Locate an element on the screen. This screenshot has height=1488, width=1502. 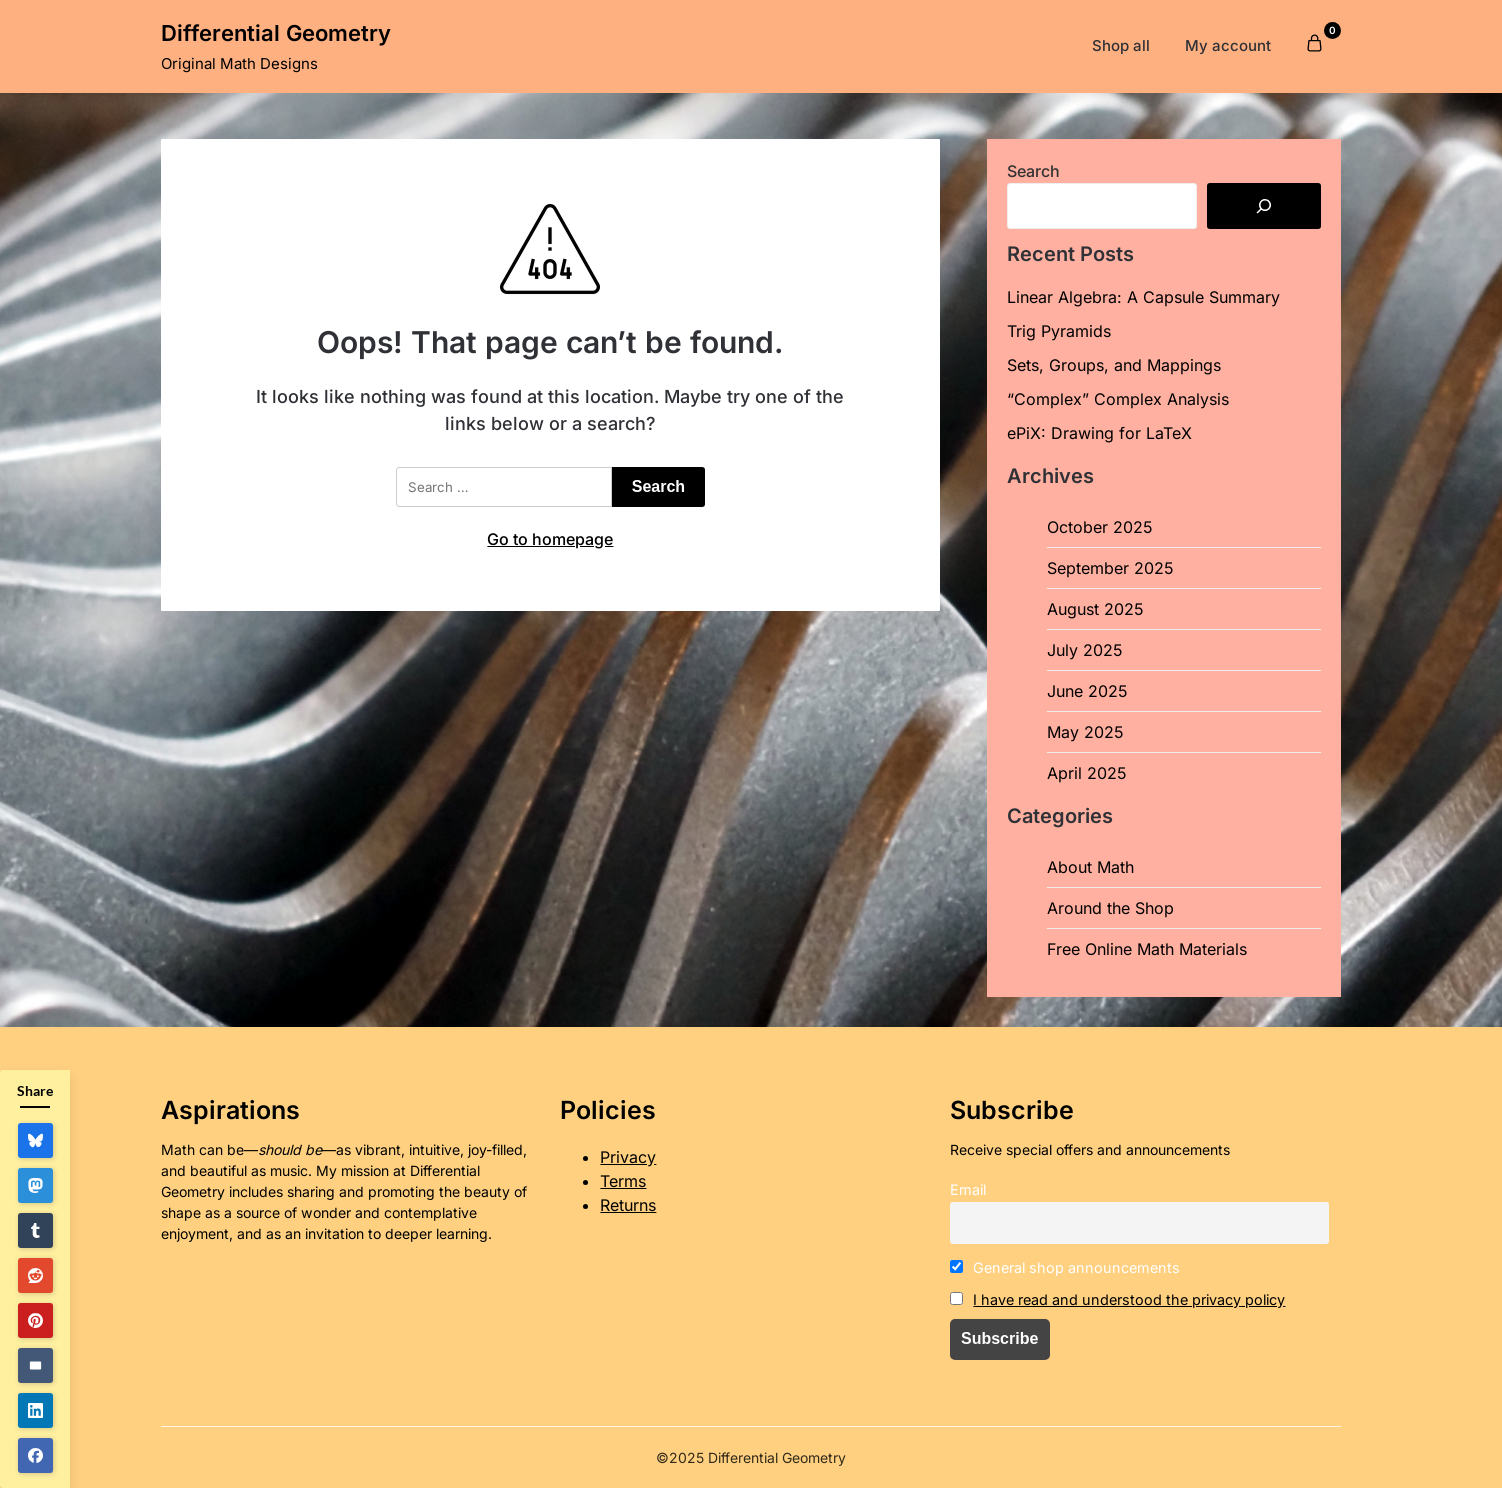
Search is located at coordinates (1033, 171).